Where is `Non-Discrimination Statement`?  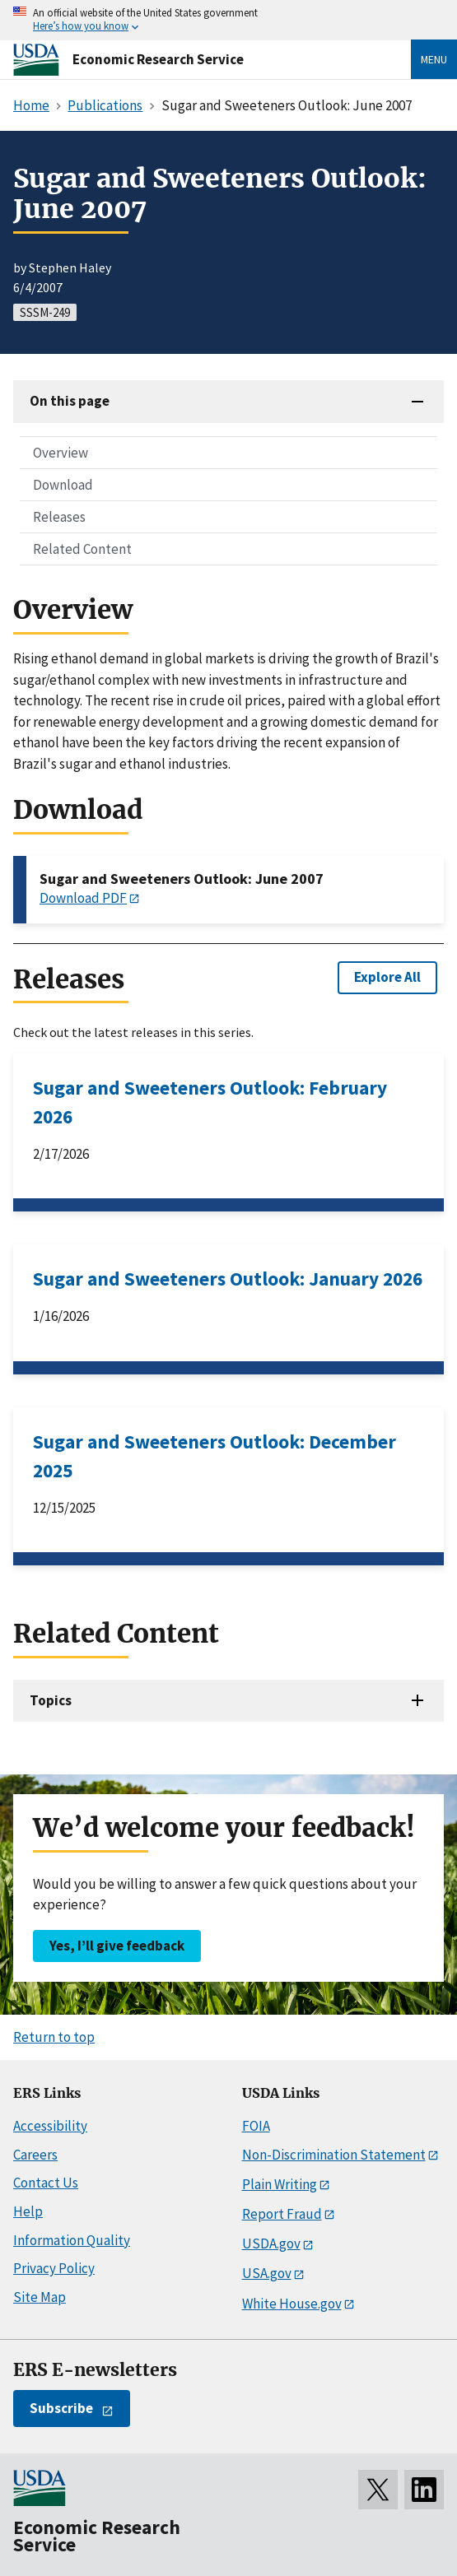
Non-Discrimination Statement is located at coordinates (334, 2155).